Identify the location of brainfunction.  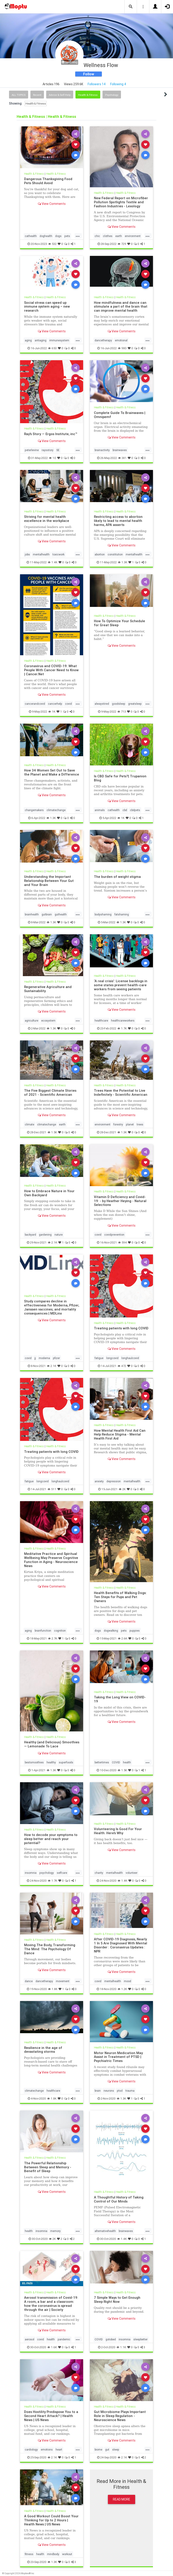
(43, 1630).